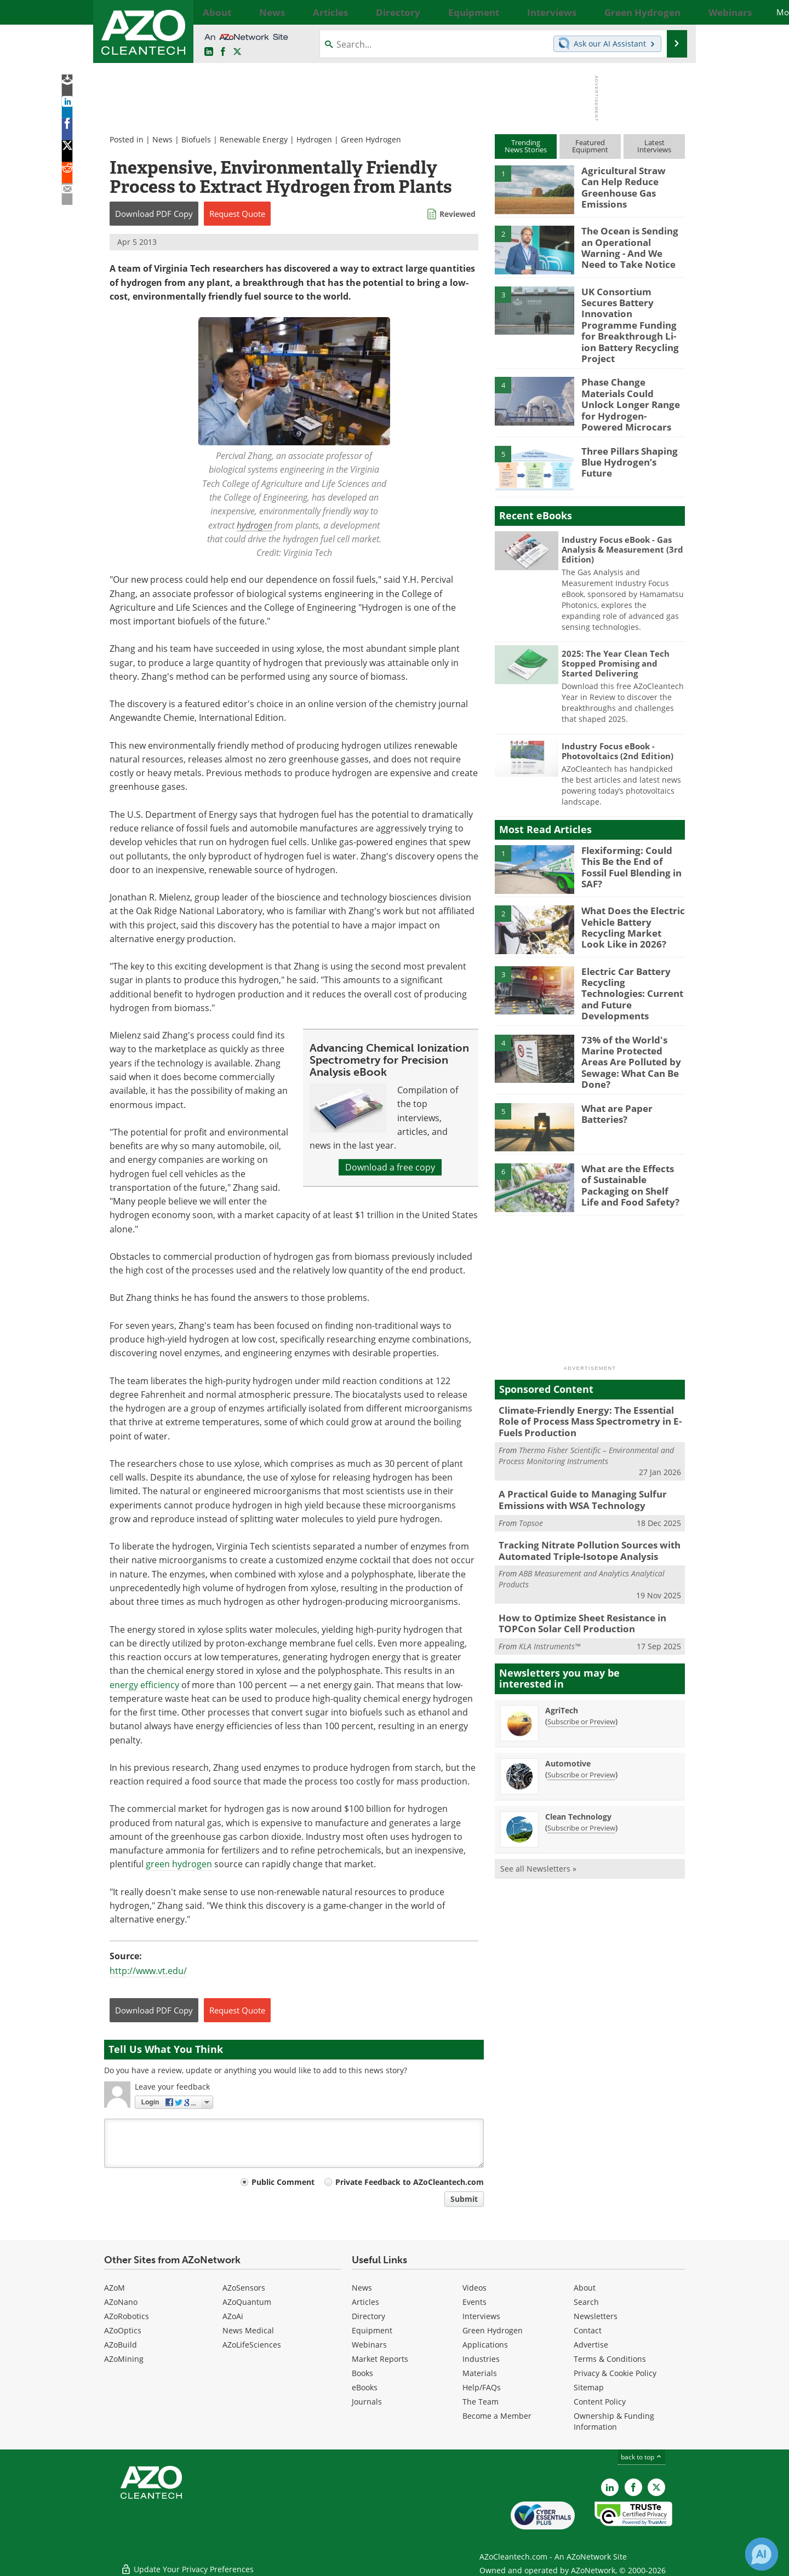 The width and height of the screenshot is (789, 2576). I want to click on What are the Effects of Sustainable Packaging on Shelf Life and Food Safety?, so click(629, 1140).